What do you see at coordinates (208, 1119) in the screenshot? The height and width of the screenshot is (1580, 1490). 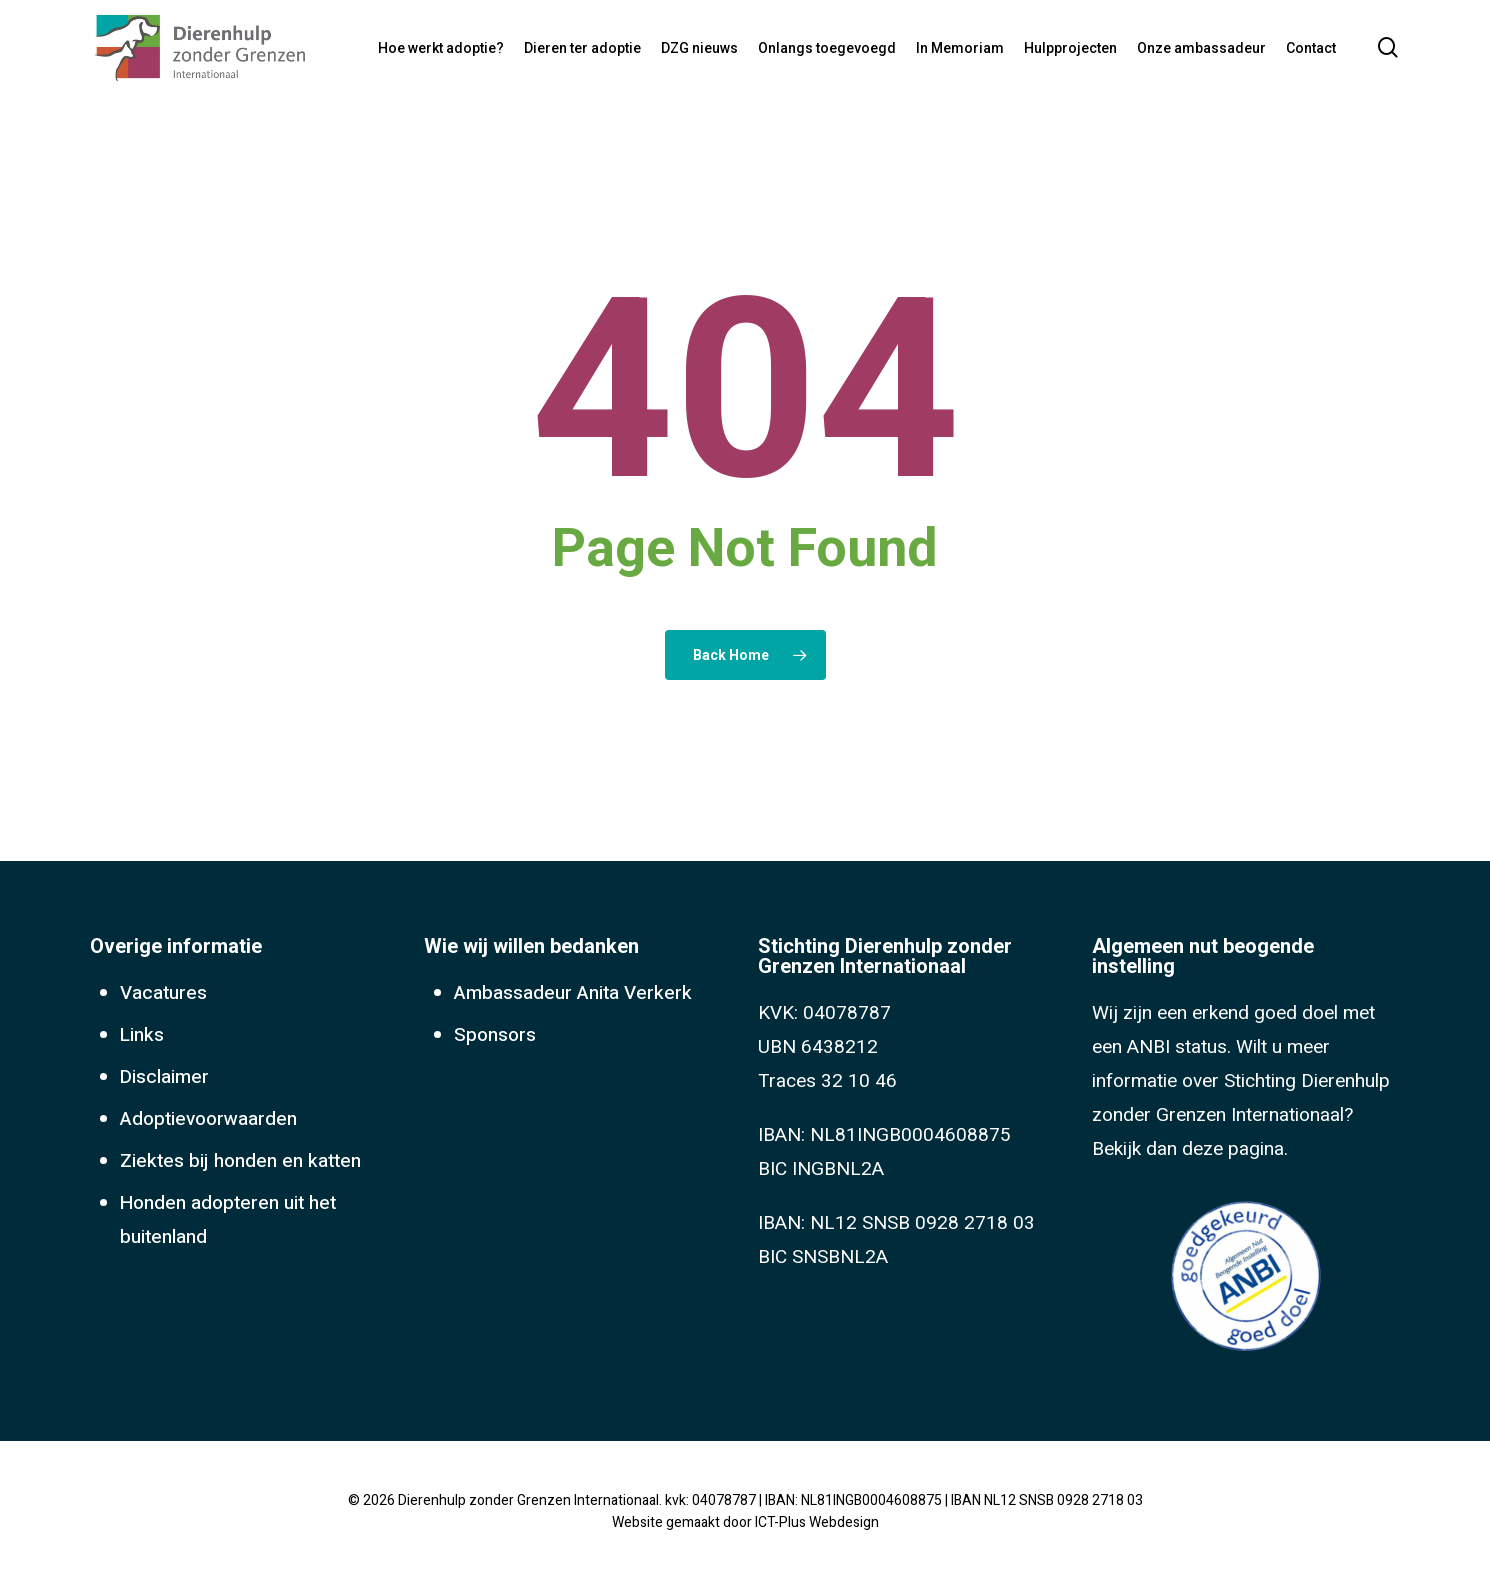 I see `Adoptievoorwaarden` at bounding box center [208, 1119].